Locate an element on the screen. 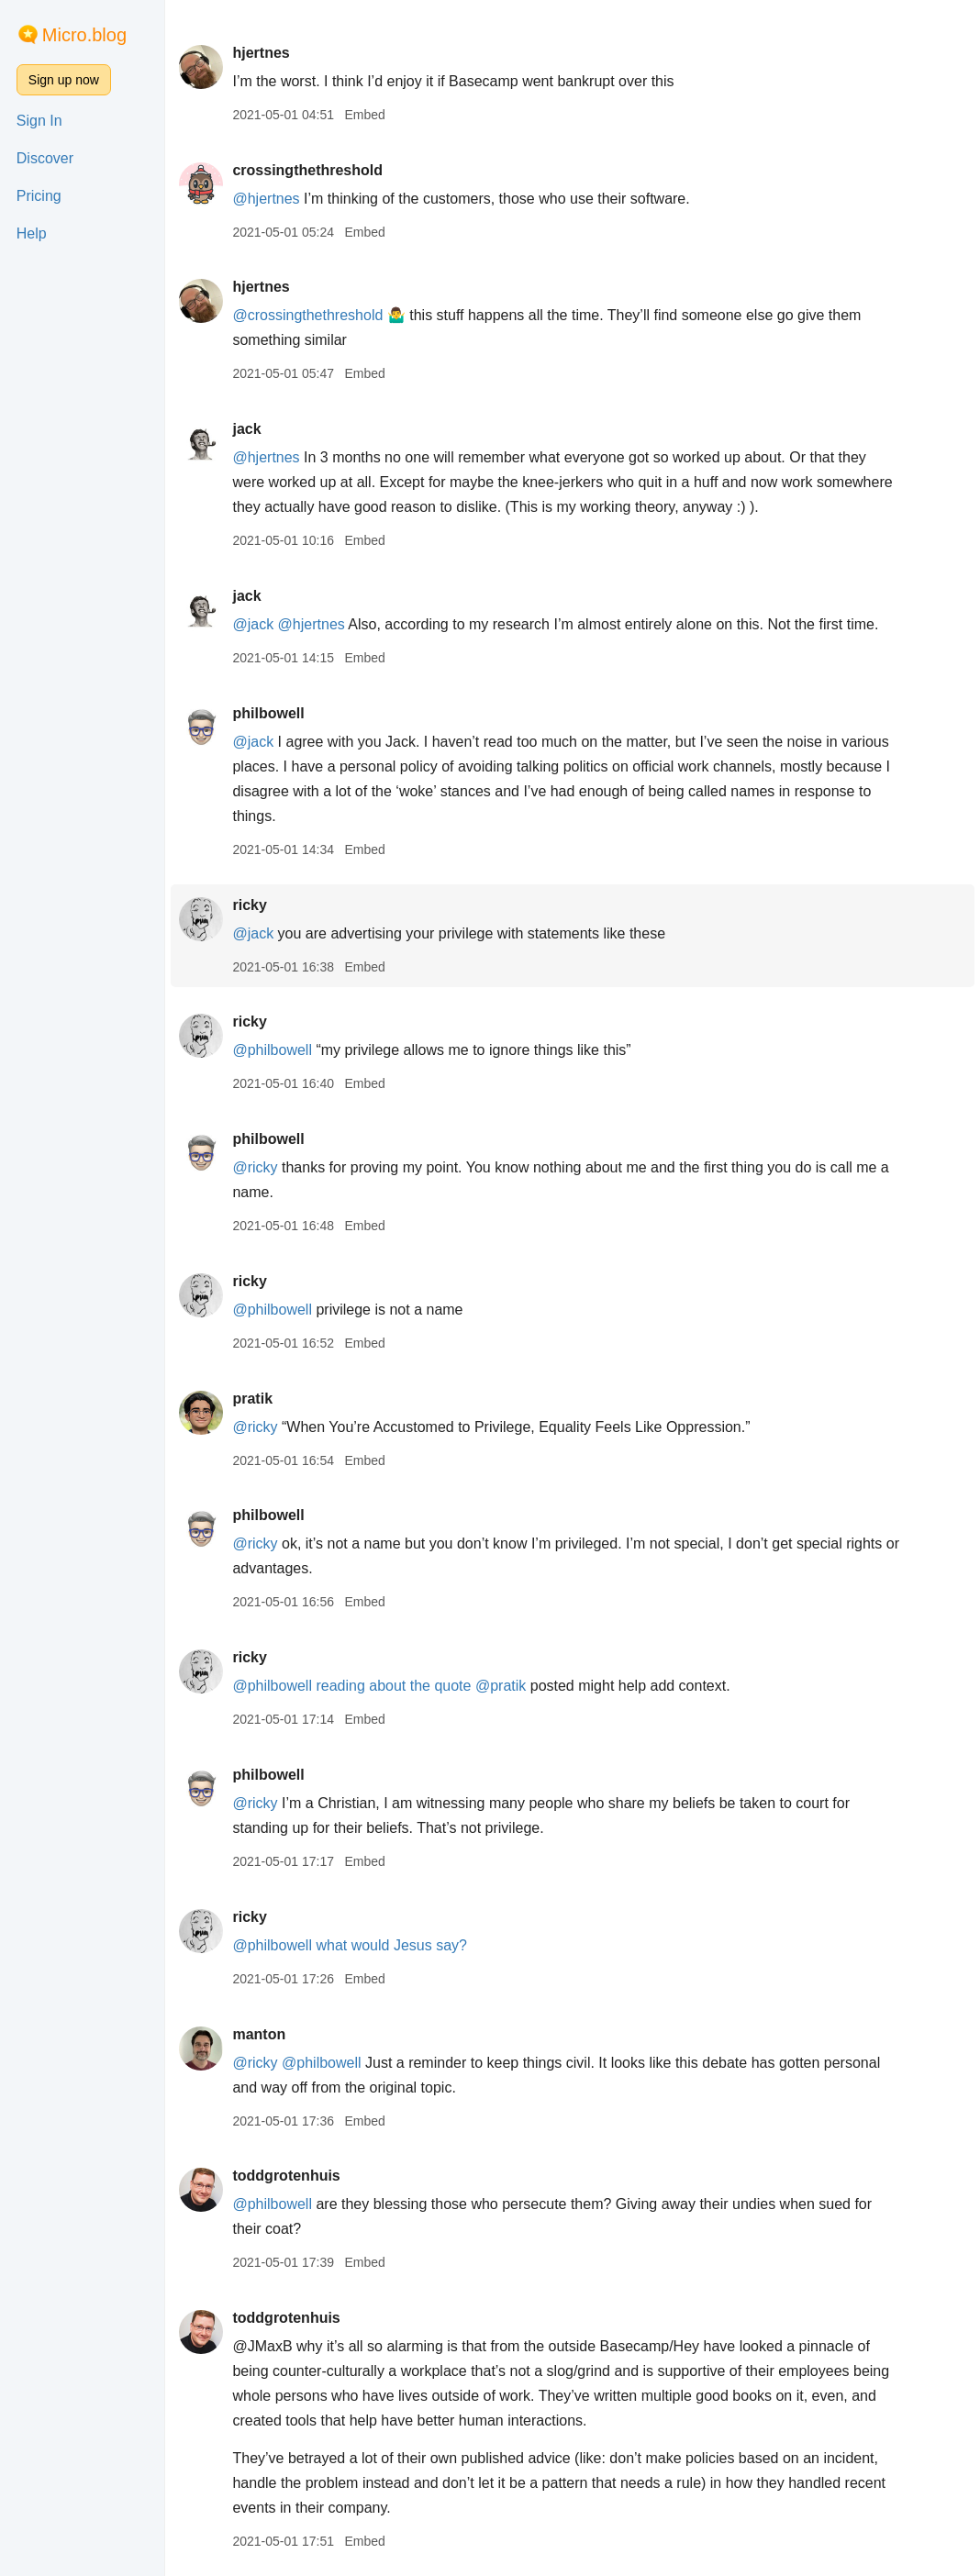 This screenshot has height=2576, width=980. hjertnes is located at coordinates (260, 53).